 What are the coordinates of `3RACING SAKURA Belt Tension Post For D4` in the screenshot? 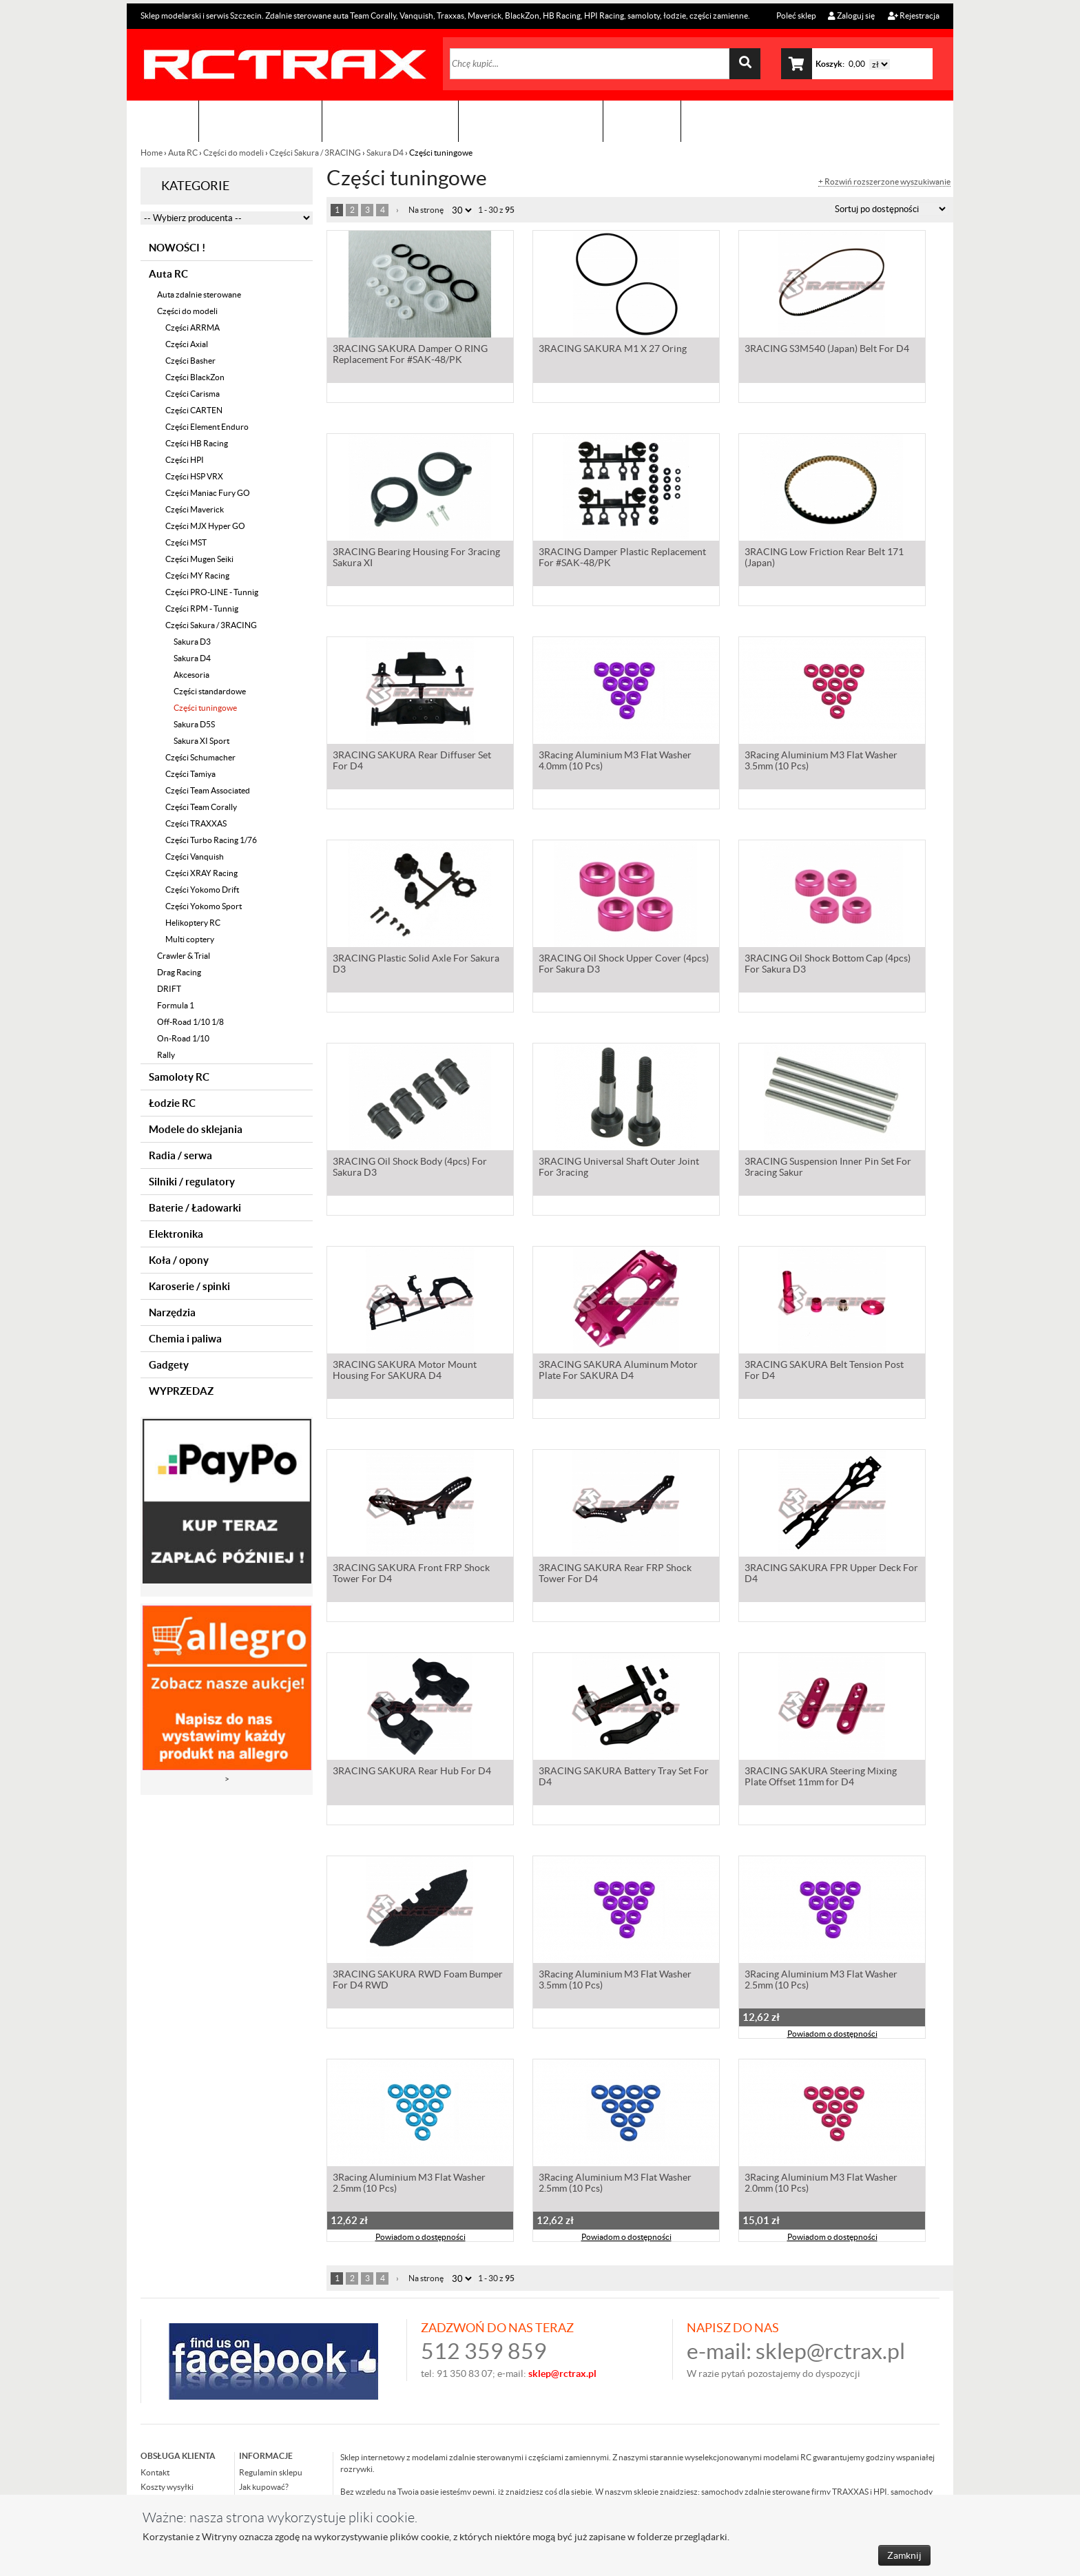 It's located at (824, 1371).